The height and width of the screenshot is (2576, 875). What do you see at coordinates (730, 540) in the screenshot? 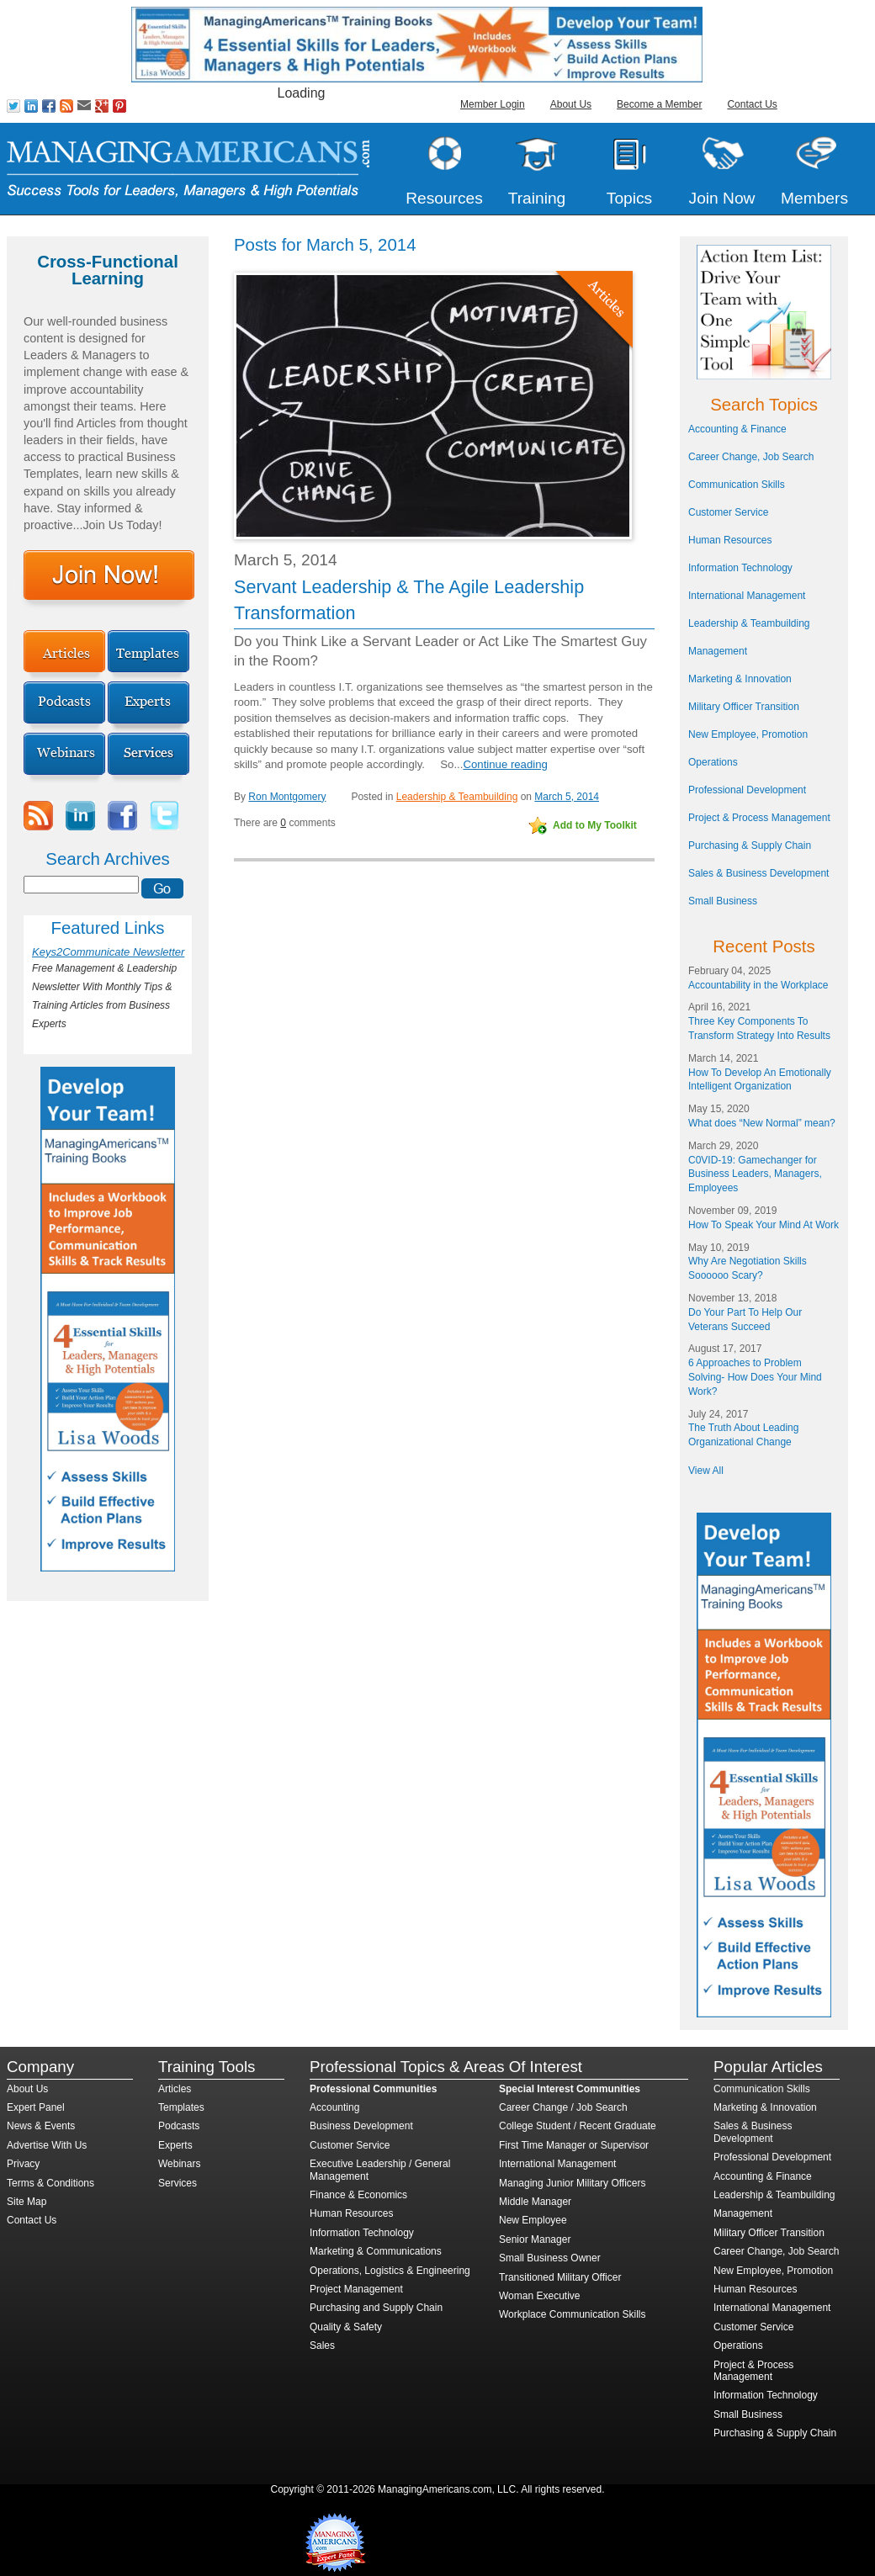
I see `Human Resources` at bounding box center [730, 540].